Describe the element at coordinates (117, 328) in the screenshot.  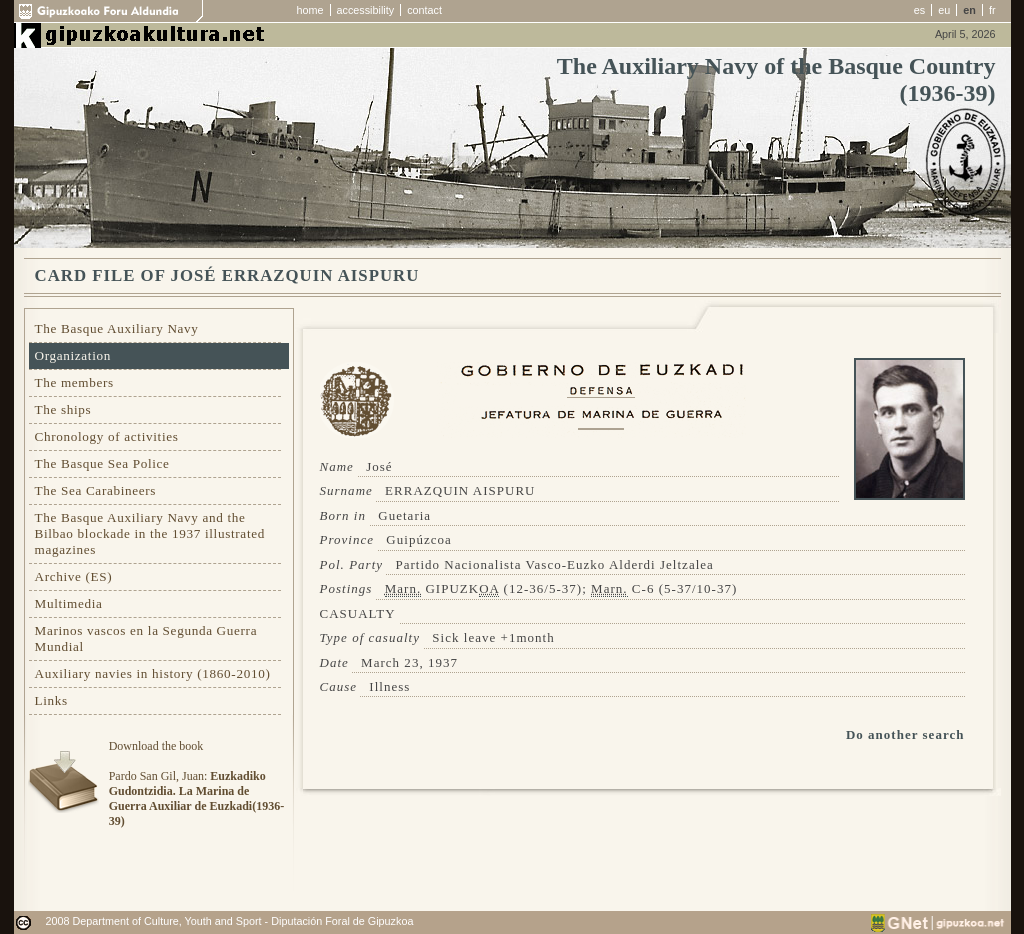
I see `The Basque Auxiliary Navy` at that location.